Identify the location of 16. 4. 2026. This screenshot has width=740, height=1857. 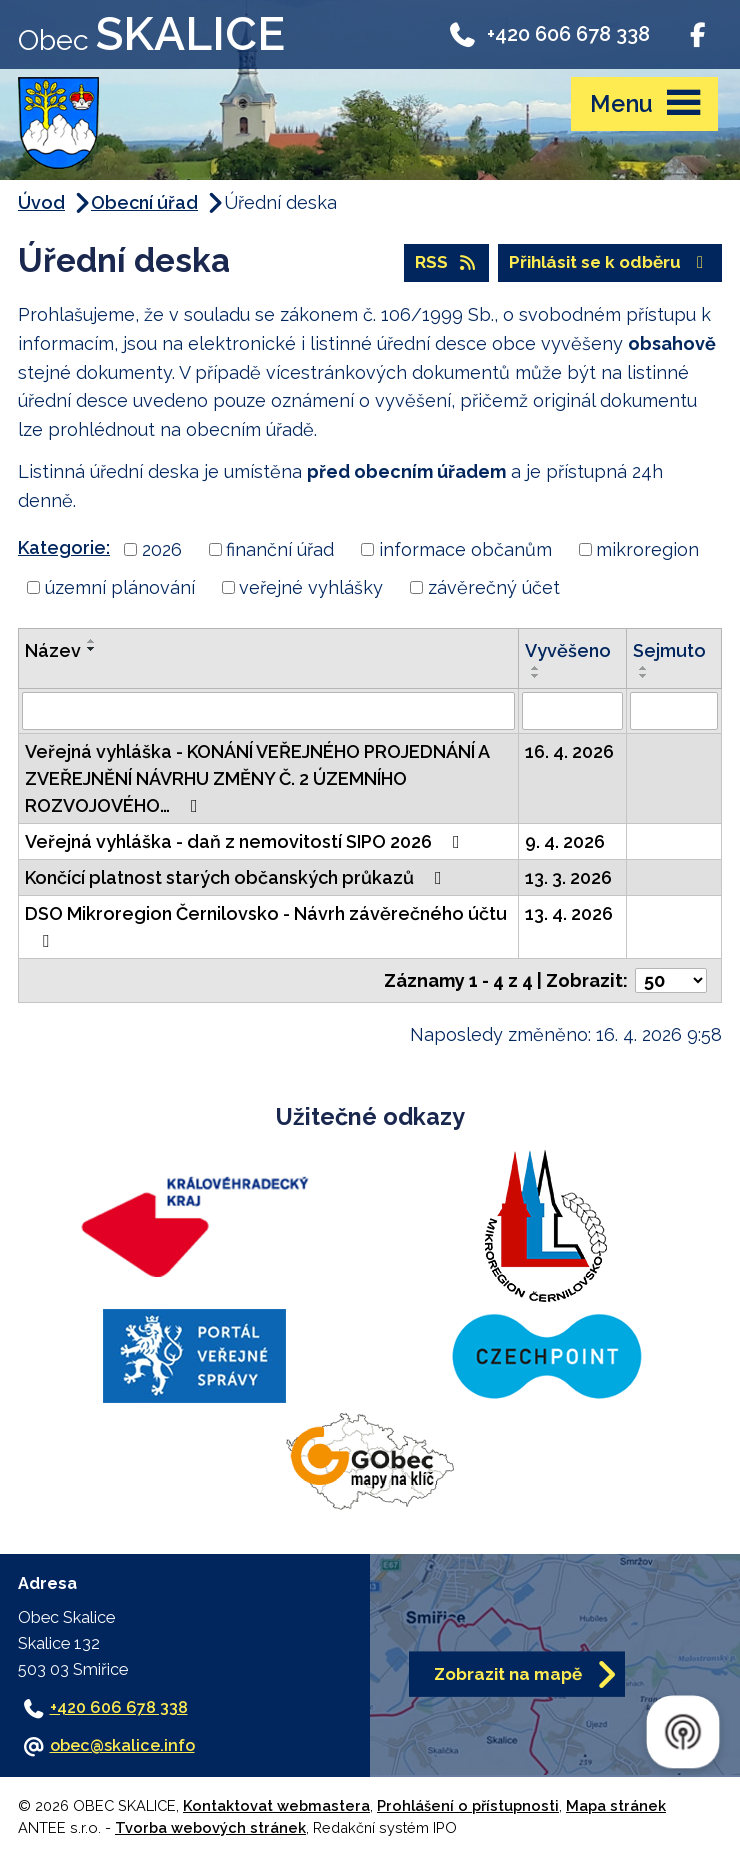
(569, 751).